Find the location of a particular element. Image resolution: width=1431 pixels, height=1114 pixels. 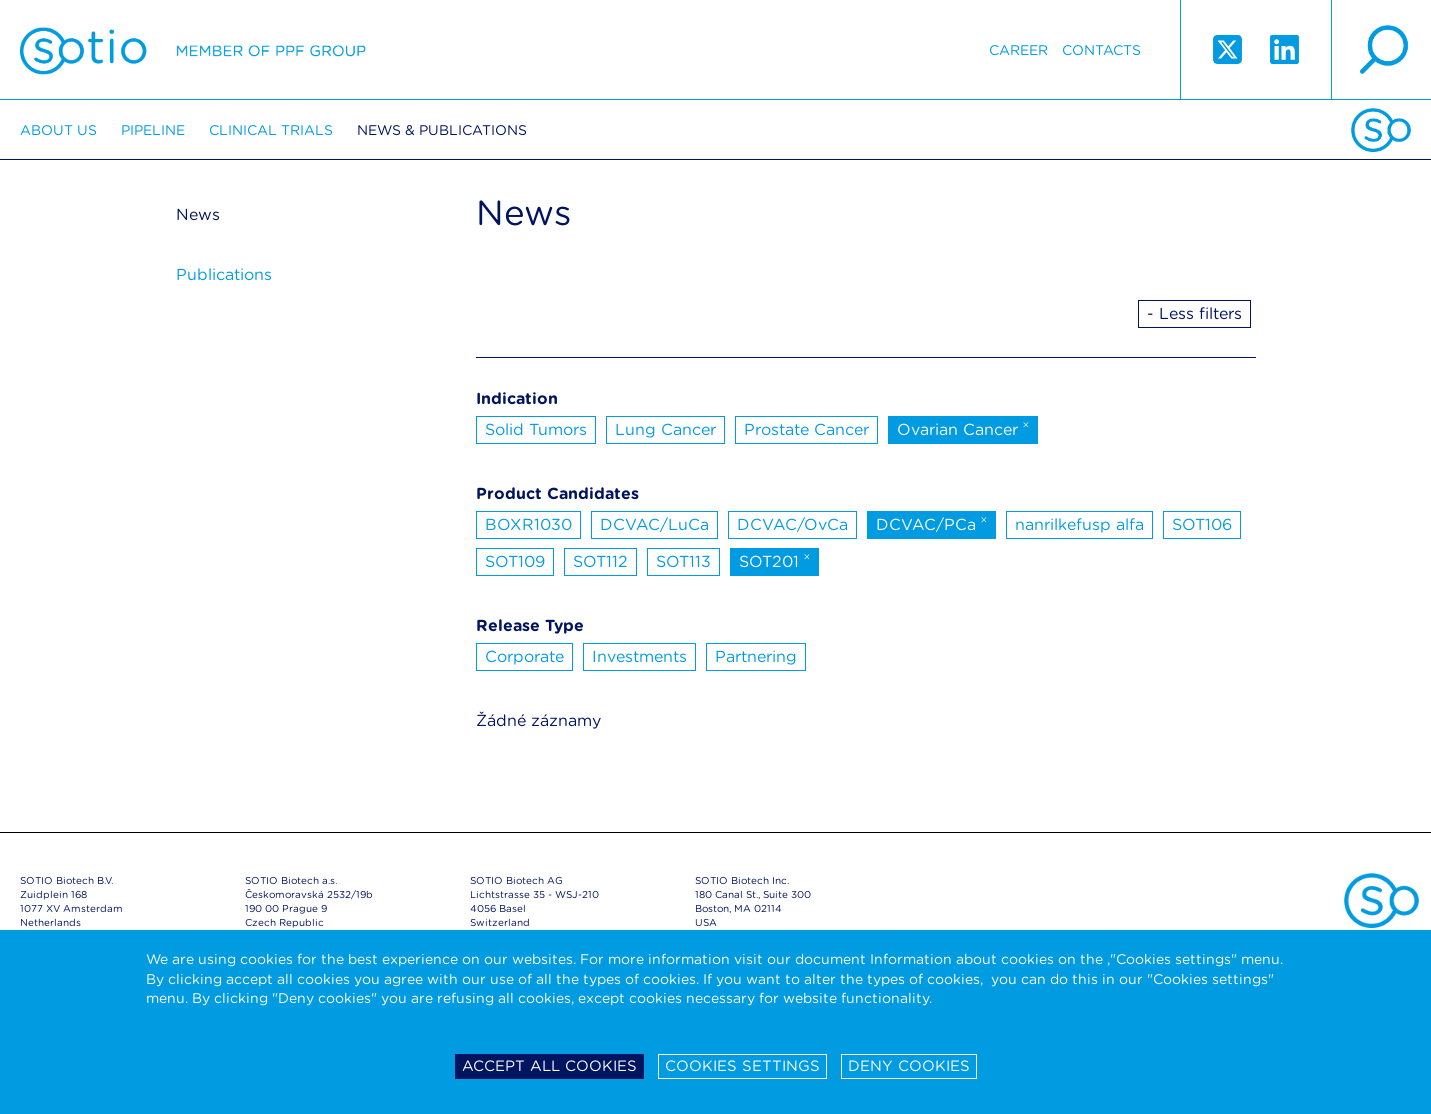

DCVAC/OvCa is located at coordinates (792, 524).